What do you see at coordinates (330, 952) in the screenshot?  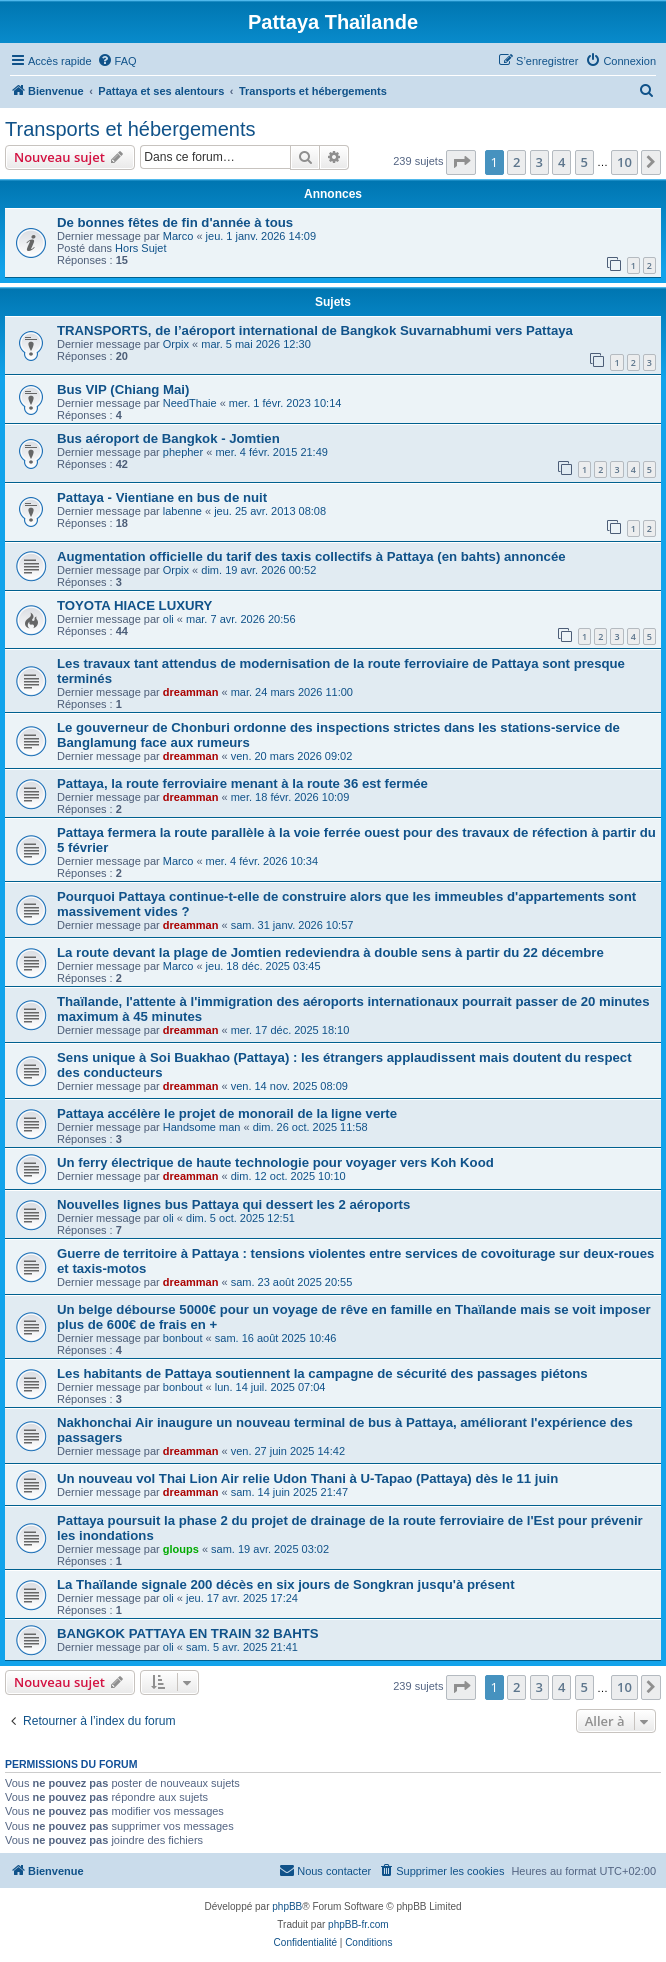 I see `La route devant la plage de Jomtien redeviendra à double sens à partir du 22 décembre` at bounding box center [330, 952].